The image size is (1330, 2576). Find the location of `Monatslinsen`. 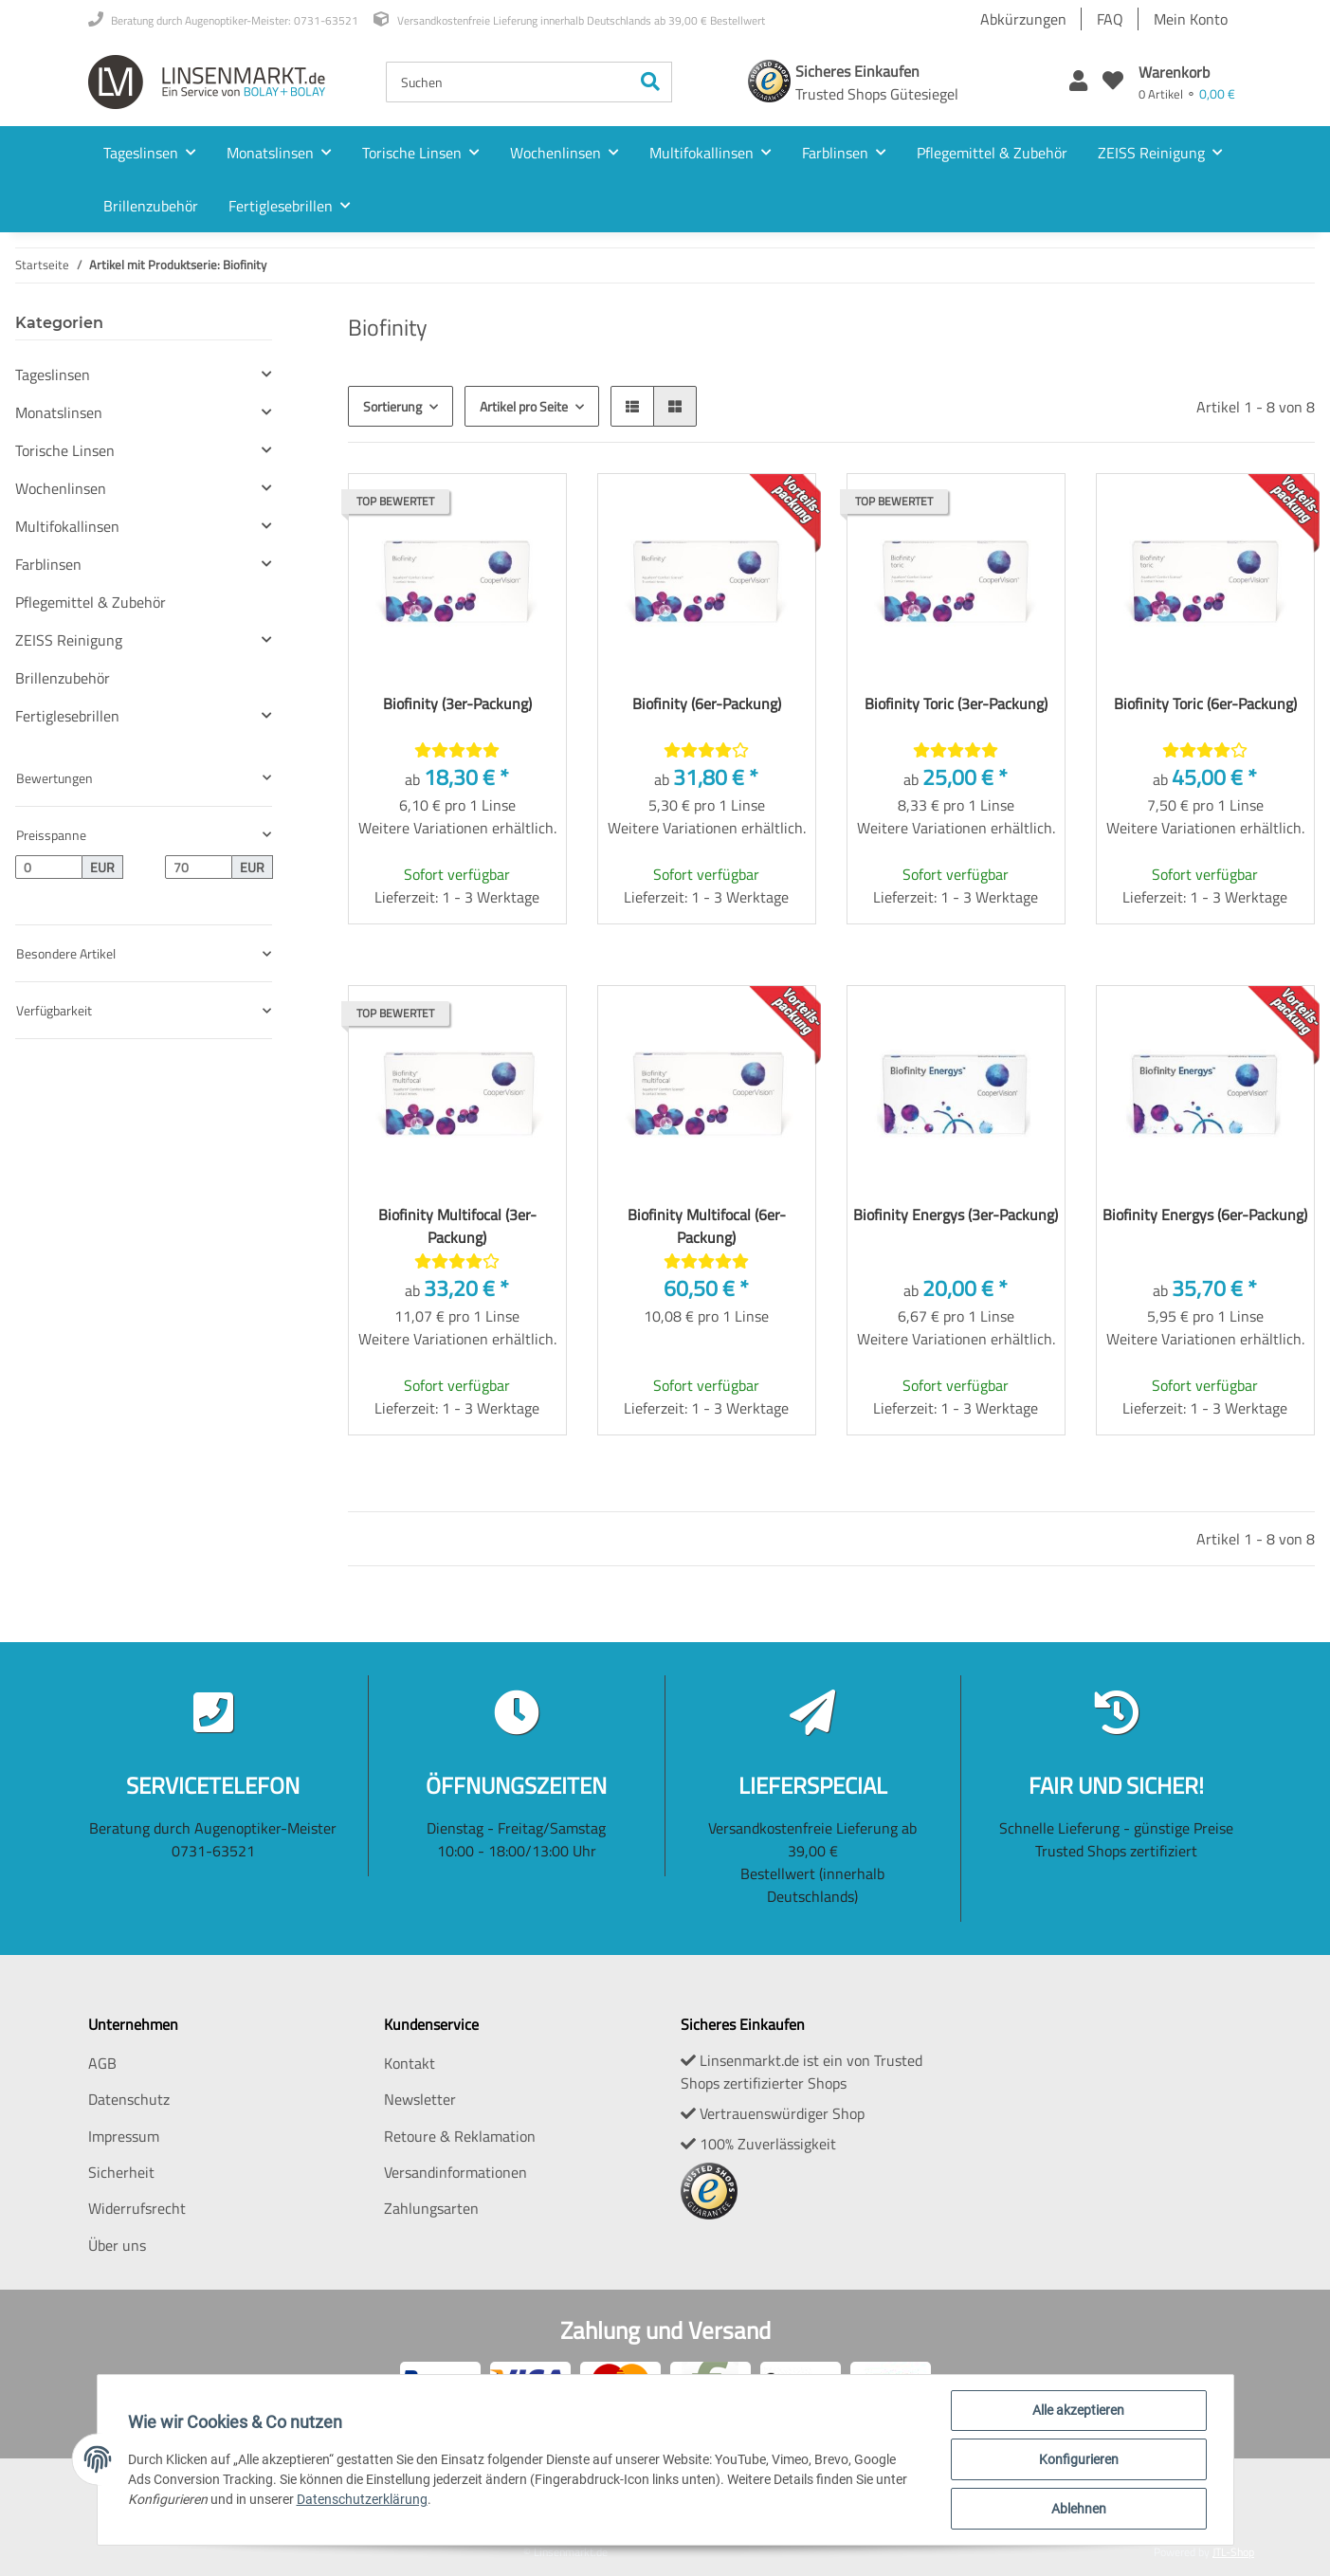

Monatslinsen is located at coordinates (58, 412).